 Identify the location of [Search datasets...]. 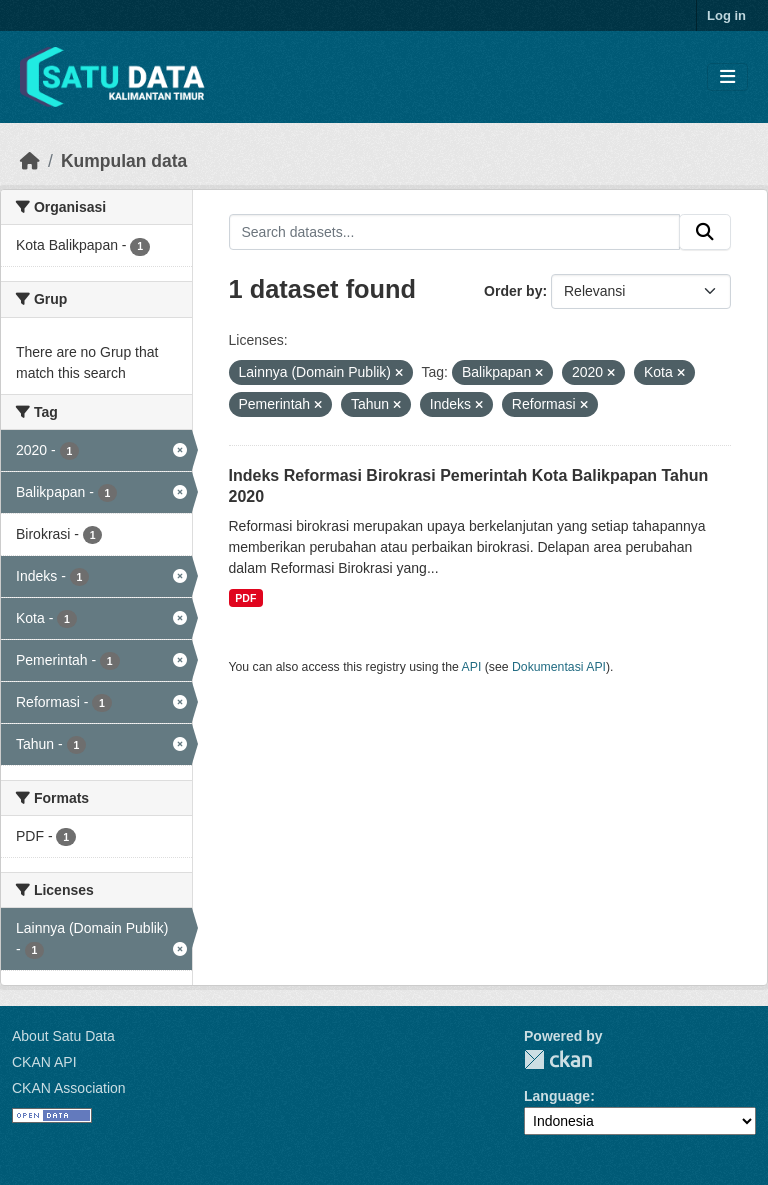
(455, 232).